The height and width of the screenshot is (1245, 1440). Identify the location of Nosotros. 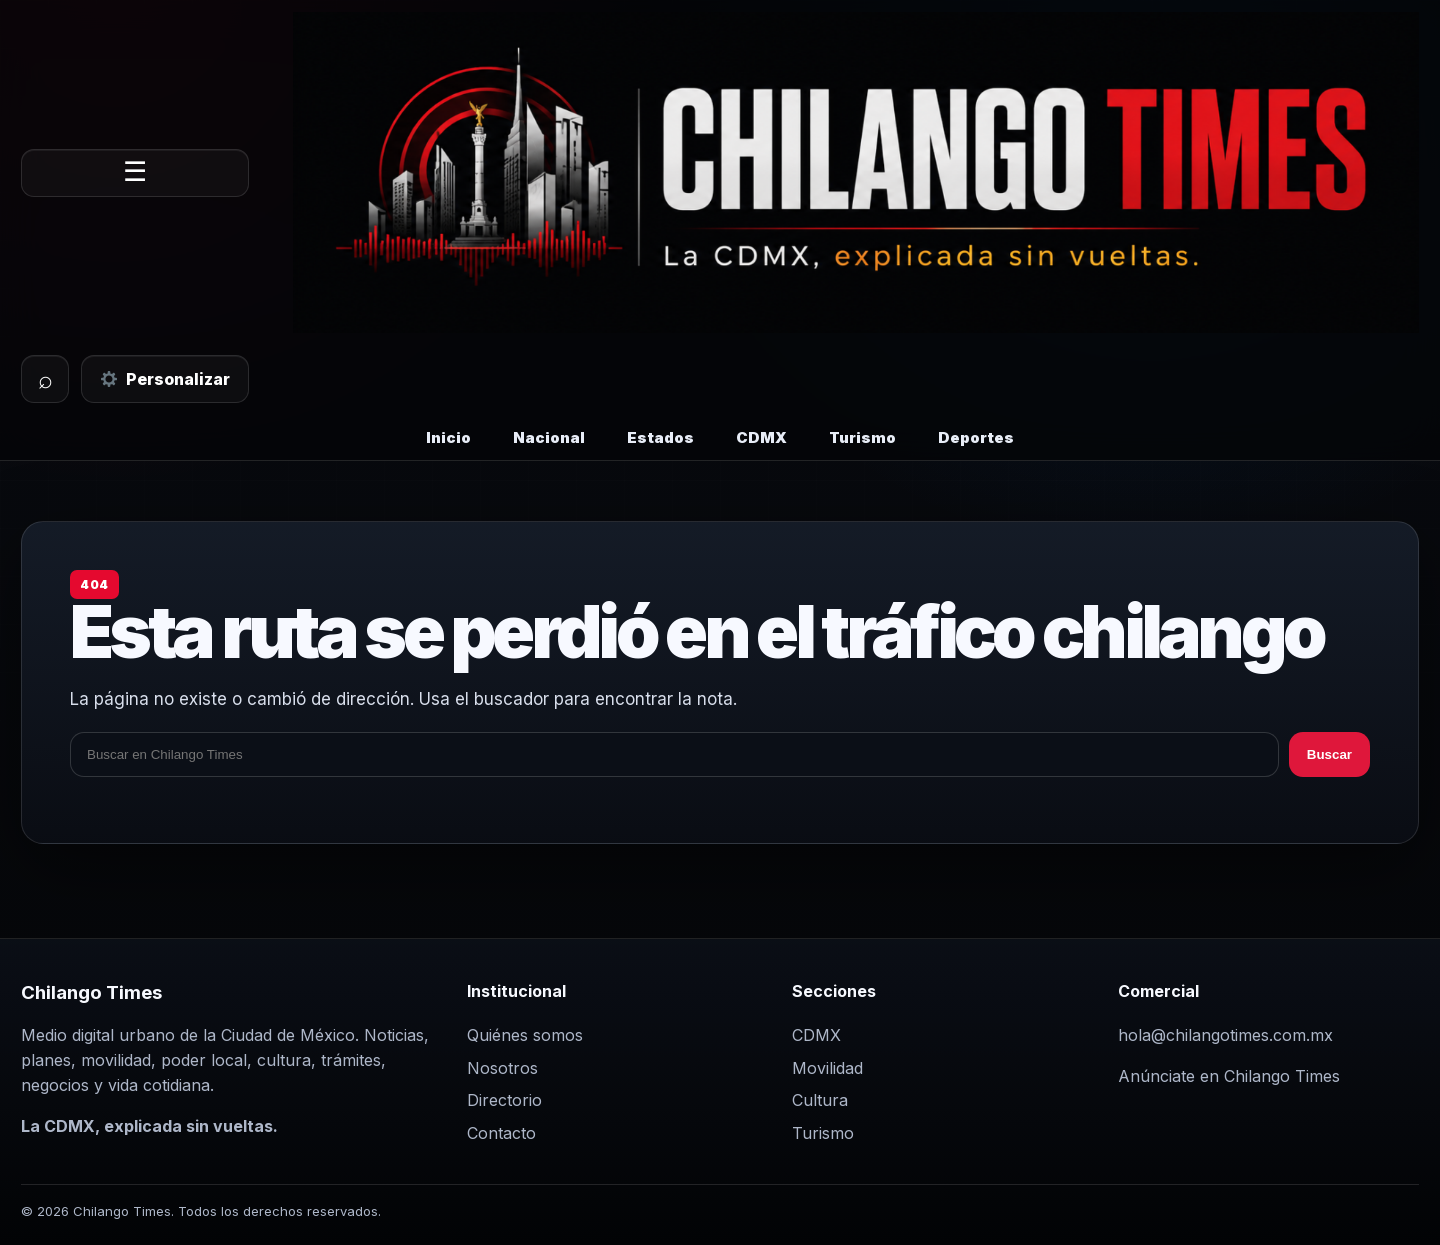
(502, 1068).